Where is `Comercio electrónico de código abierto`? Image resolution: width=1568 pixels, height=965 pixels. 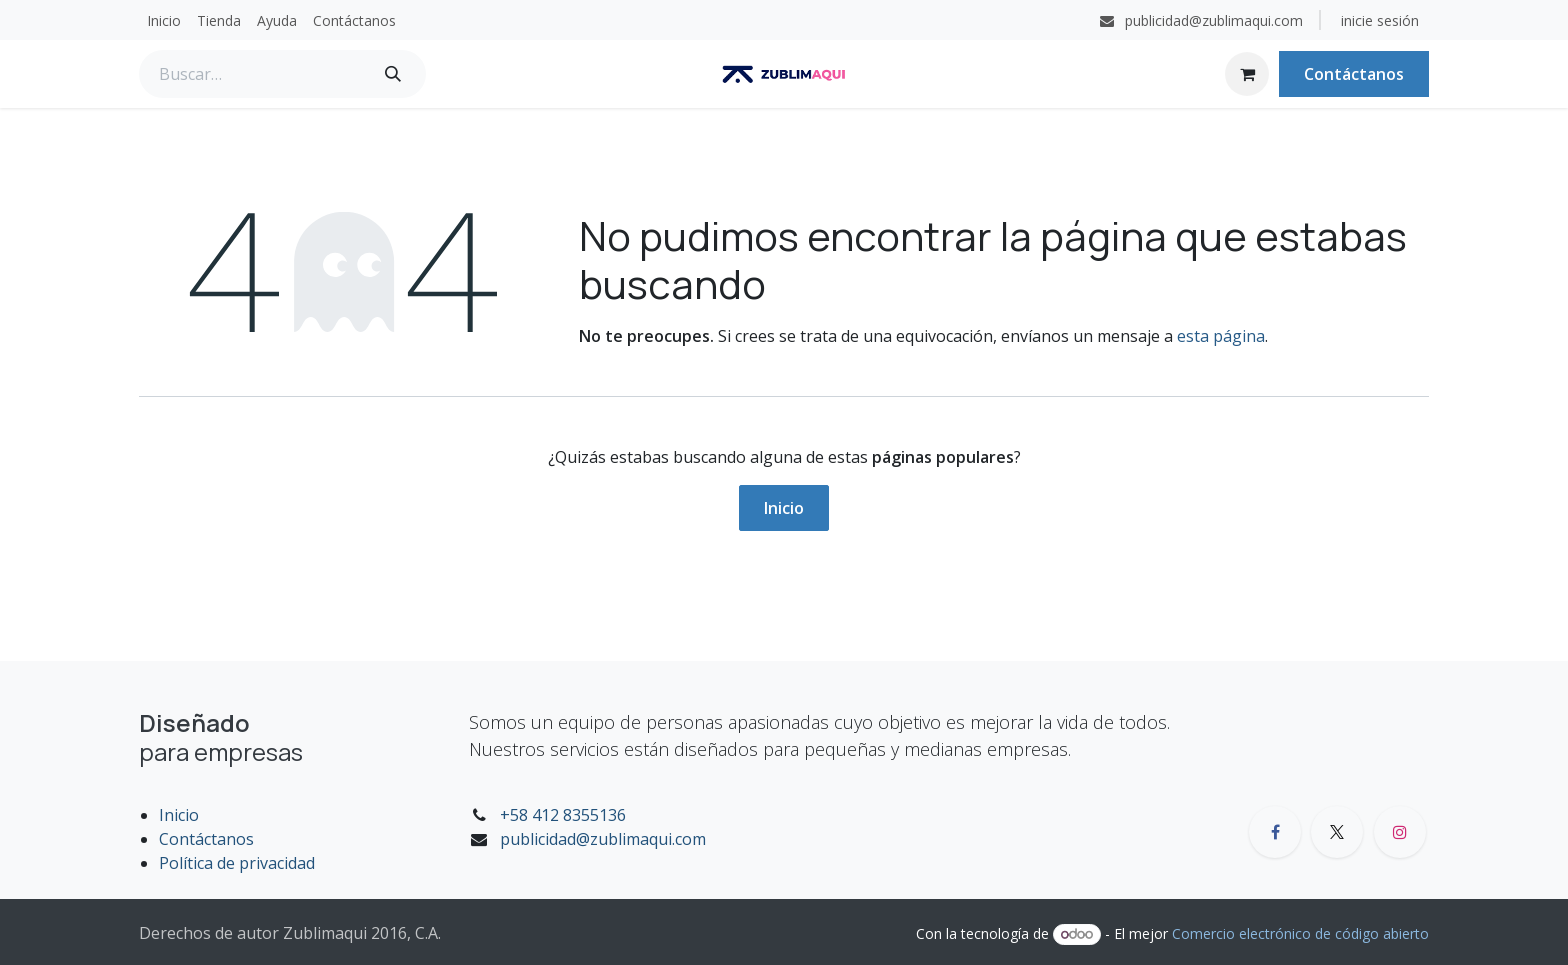
Comercio electrónico de código abierto is located at coordinates (1300, 933).